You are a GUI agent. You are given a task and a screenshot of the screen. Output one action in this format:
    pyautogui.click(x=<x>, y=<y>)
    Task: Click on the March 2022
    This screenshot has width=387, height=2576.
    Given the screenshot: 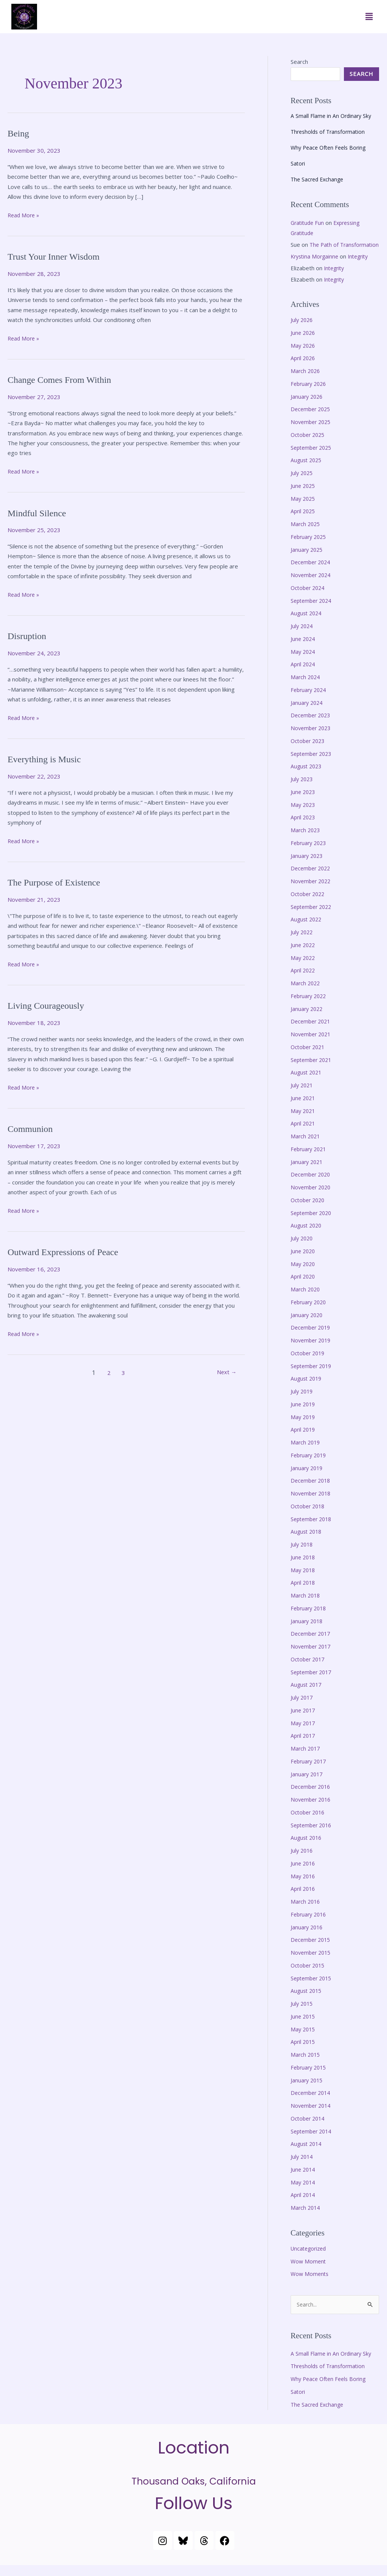 What is the action you would take?
    pyautogui.click(x=306, y=993)
    